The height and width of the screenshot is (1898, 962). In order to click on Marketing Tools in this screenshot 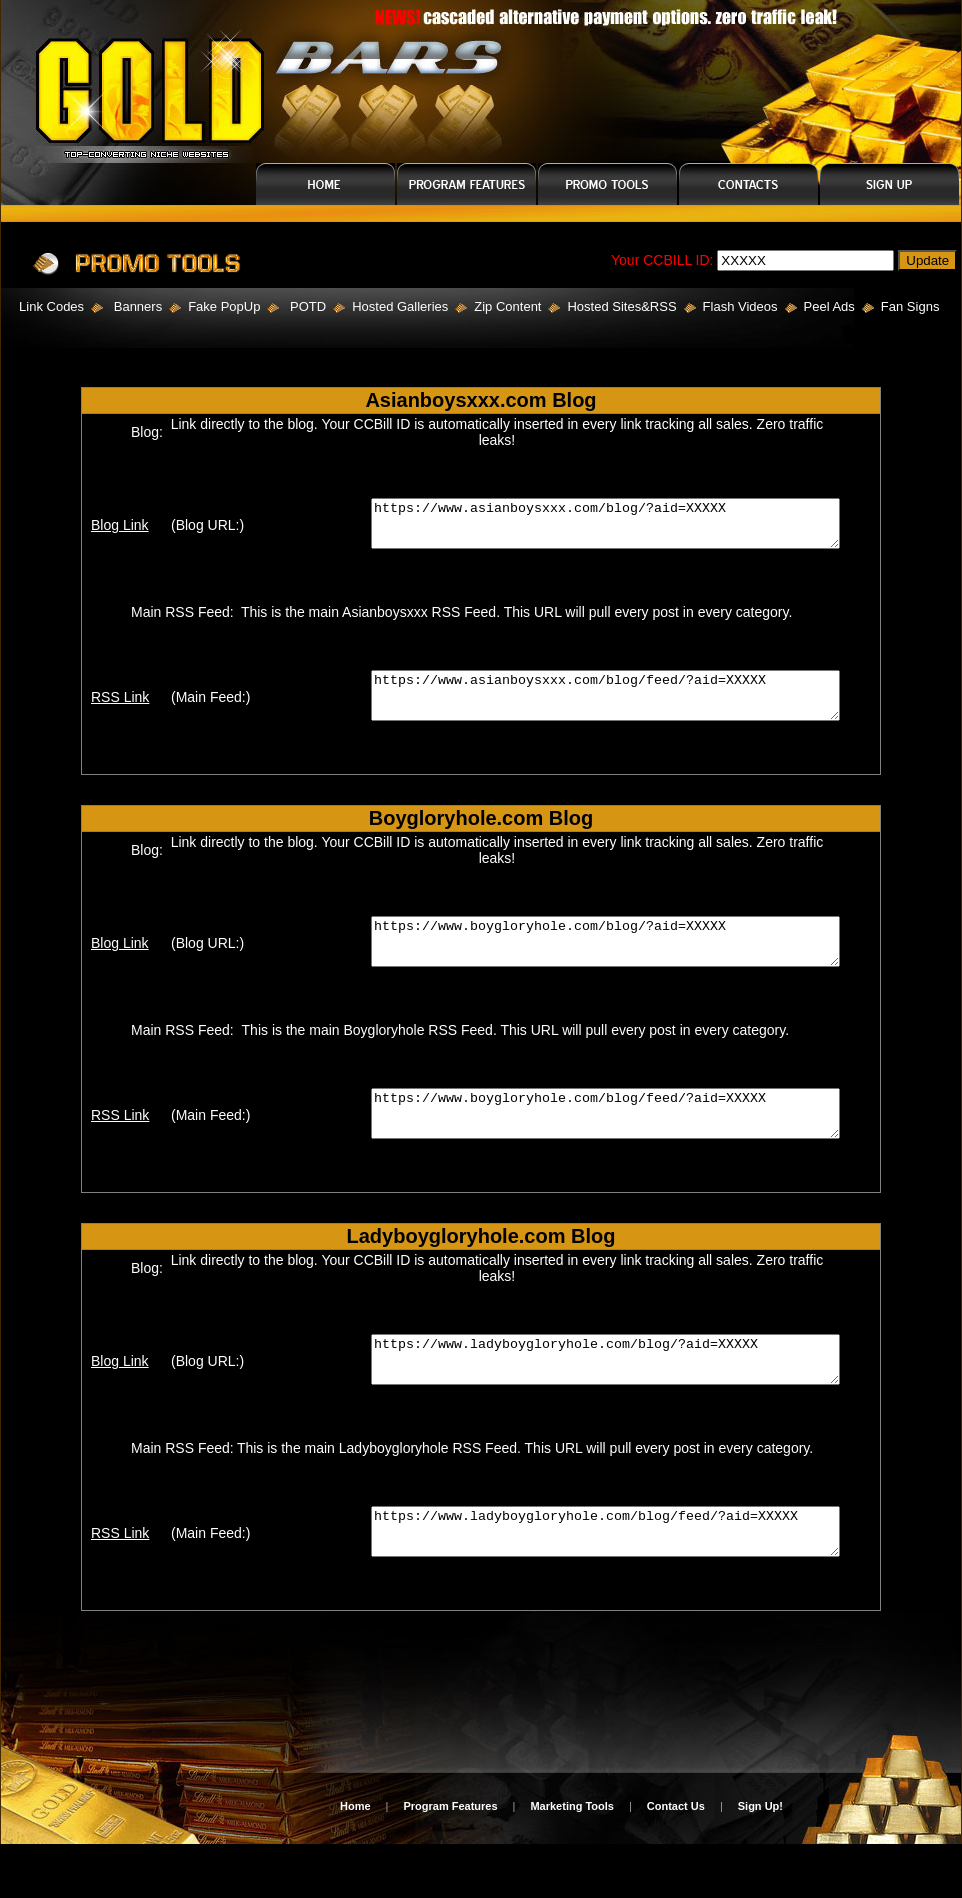, I will do `click(572, 1860)`.